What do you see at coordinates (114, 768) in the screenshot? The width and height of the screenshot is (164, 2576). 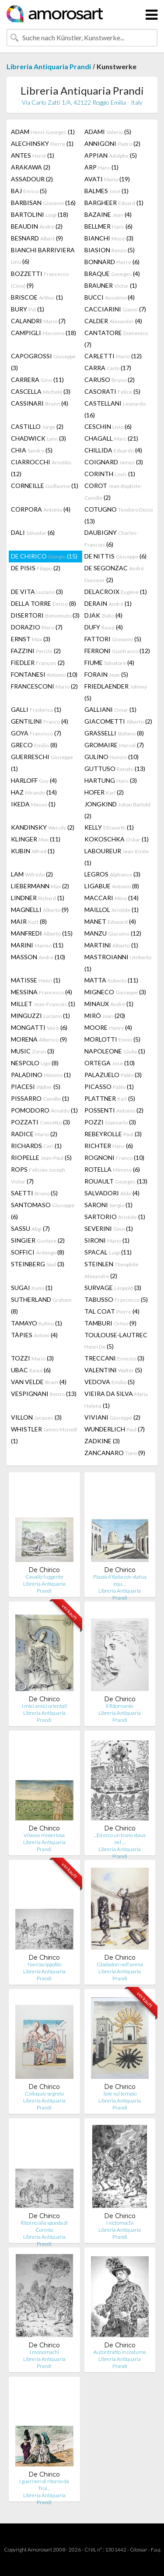 I see `GUTTUSO (13)` at bounding box center [114, 768].